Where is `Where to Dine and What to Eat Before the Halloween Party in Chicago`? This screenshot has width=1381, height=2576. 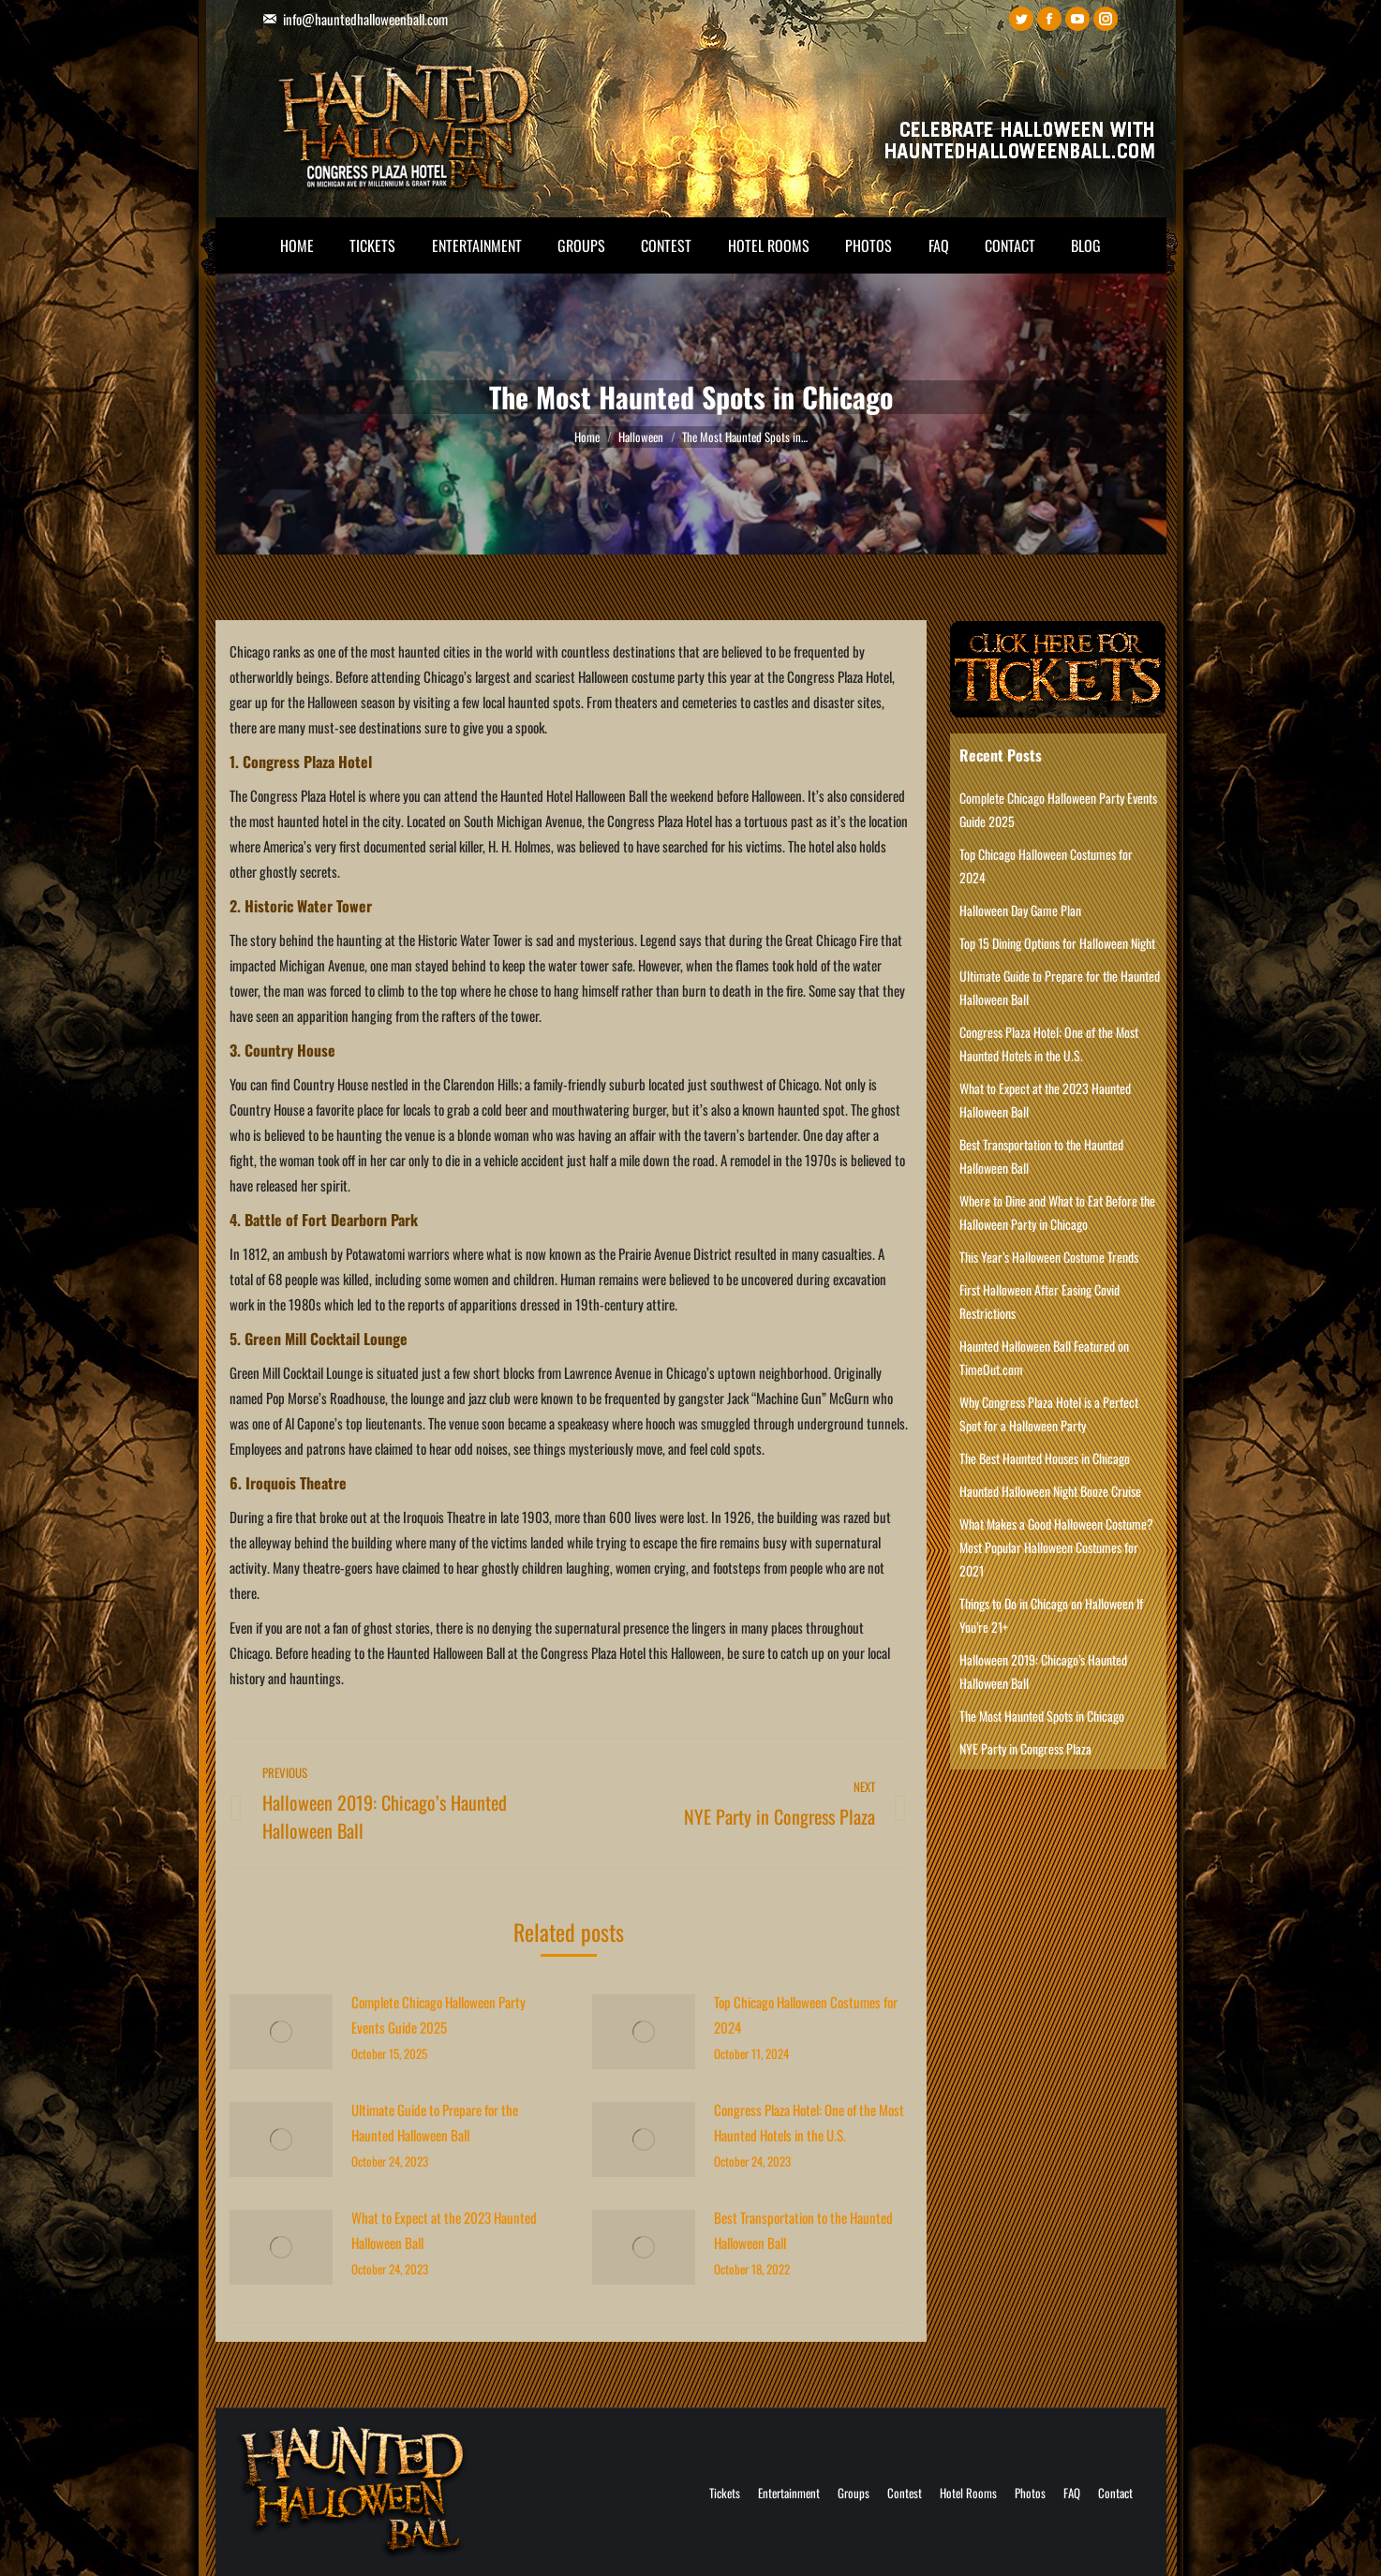
Where to Dine and What to Eat Before the Halloween Party in Chicago is located at coordinates (1057, 1212).